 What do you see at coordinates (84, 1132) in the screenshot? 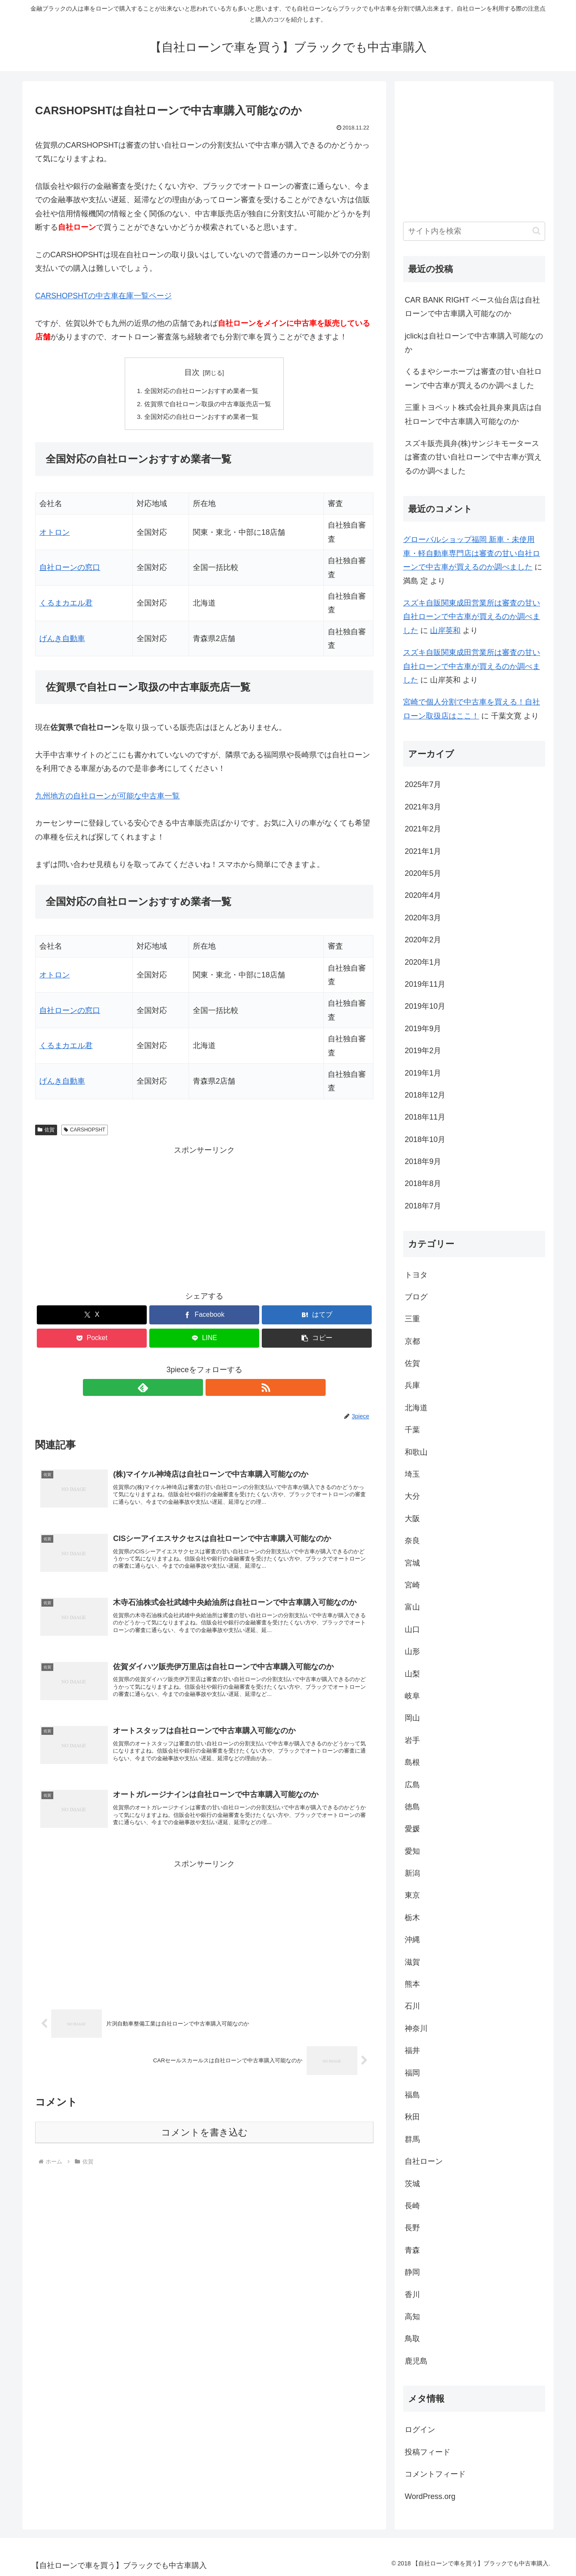
I see `CARSHOPSHT` at bounding box center [84, 1132].